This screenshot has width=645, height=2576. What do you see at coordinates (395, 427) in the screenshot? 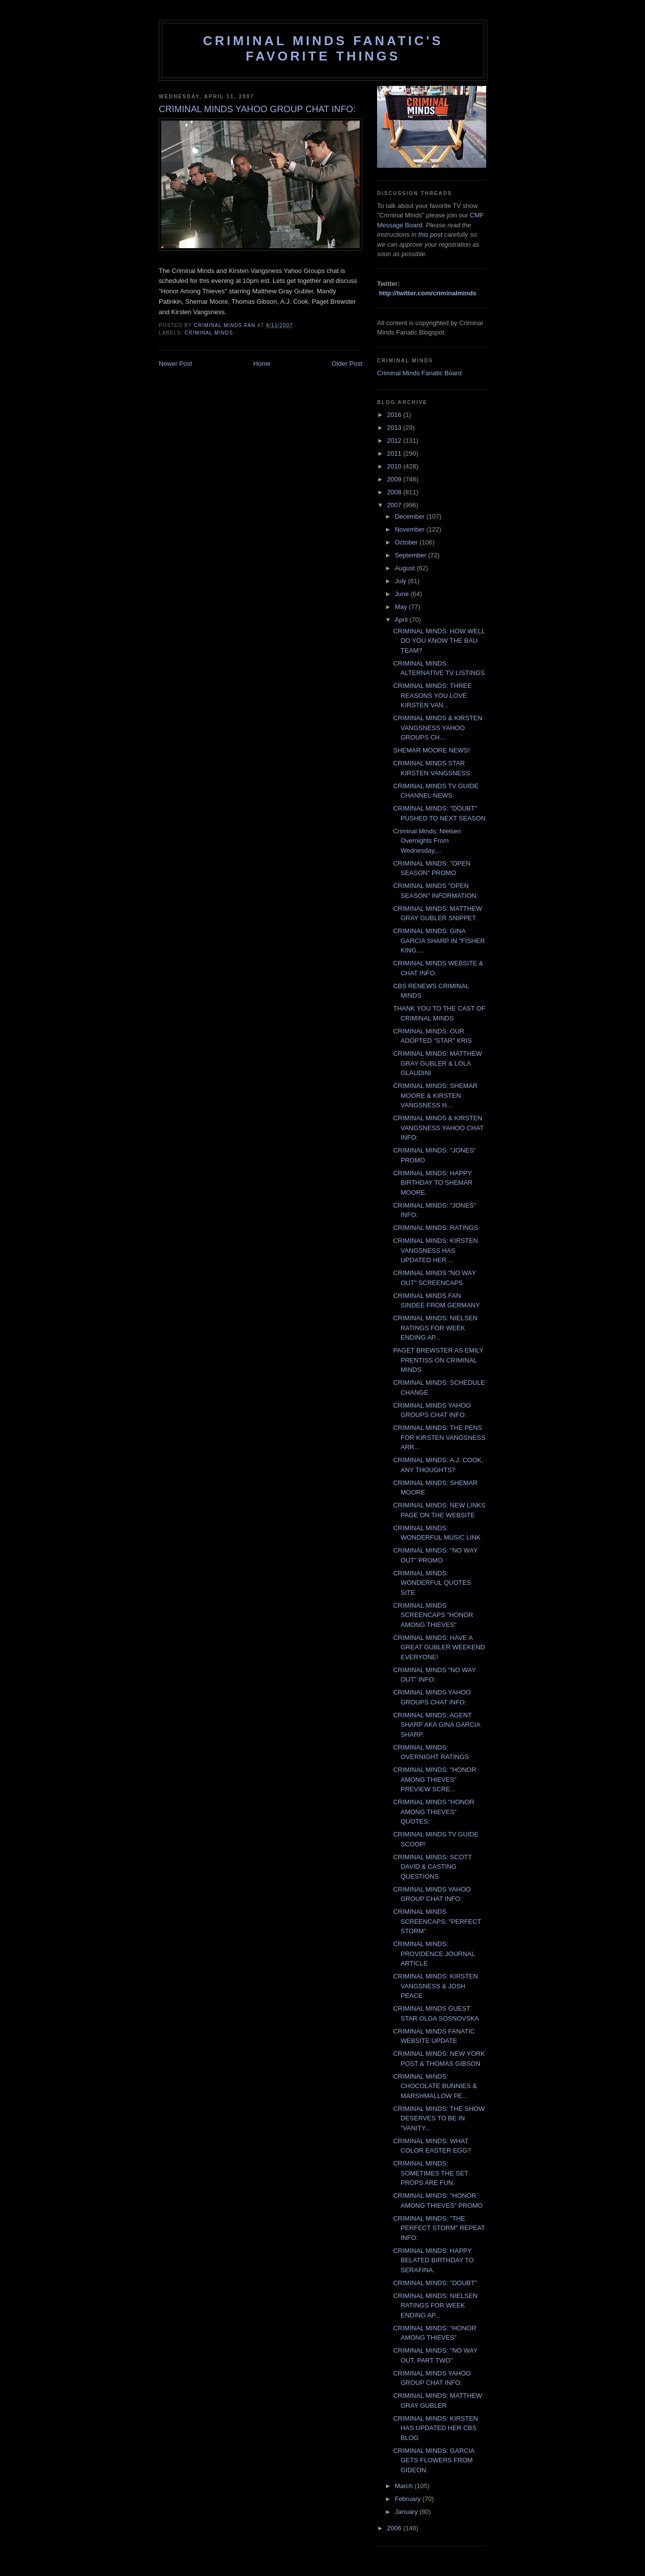
I see `2013` at bounding box center [395, 427].